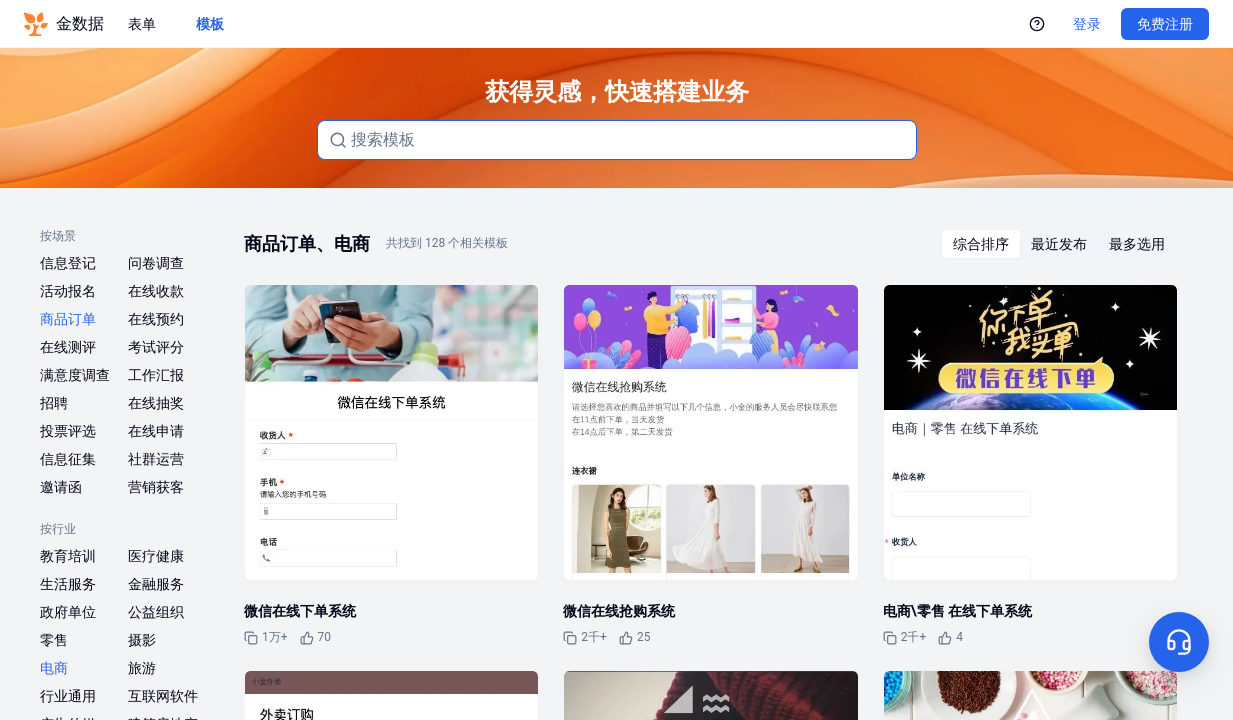 The height and width of the screenshot is (720, 1233). What do you see at coordinates (142, 640) in the screenshot?
I see `摄影` at bounding box center [142, 640].